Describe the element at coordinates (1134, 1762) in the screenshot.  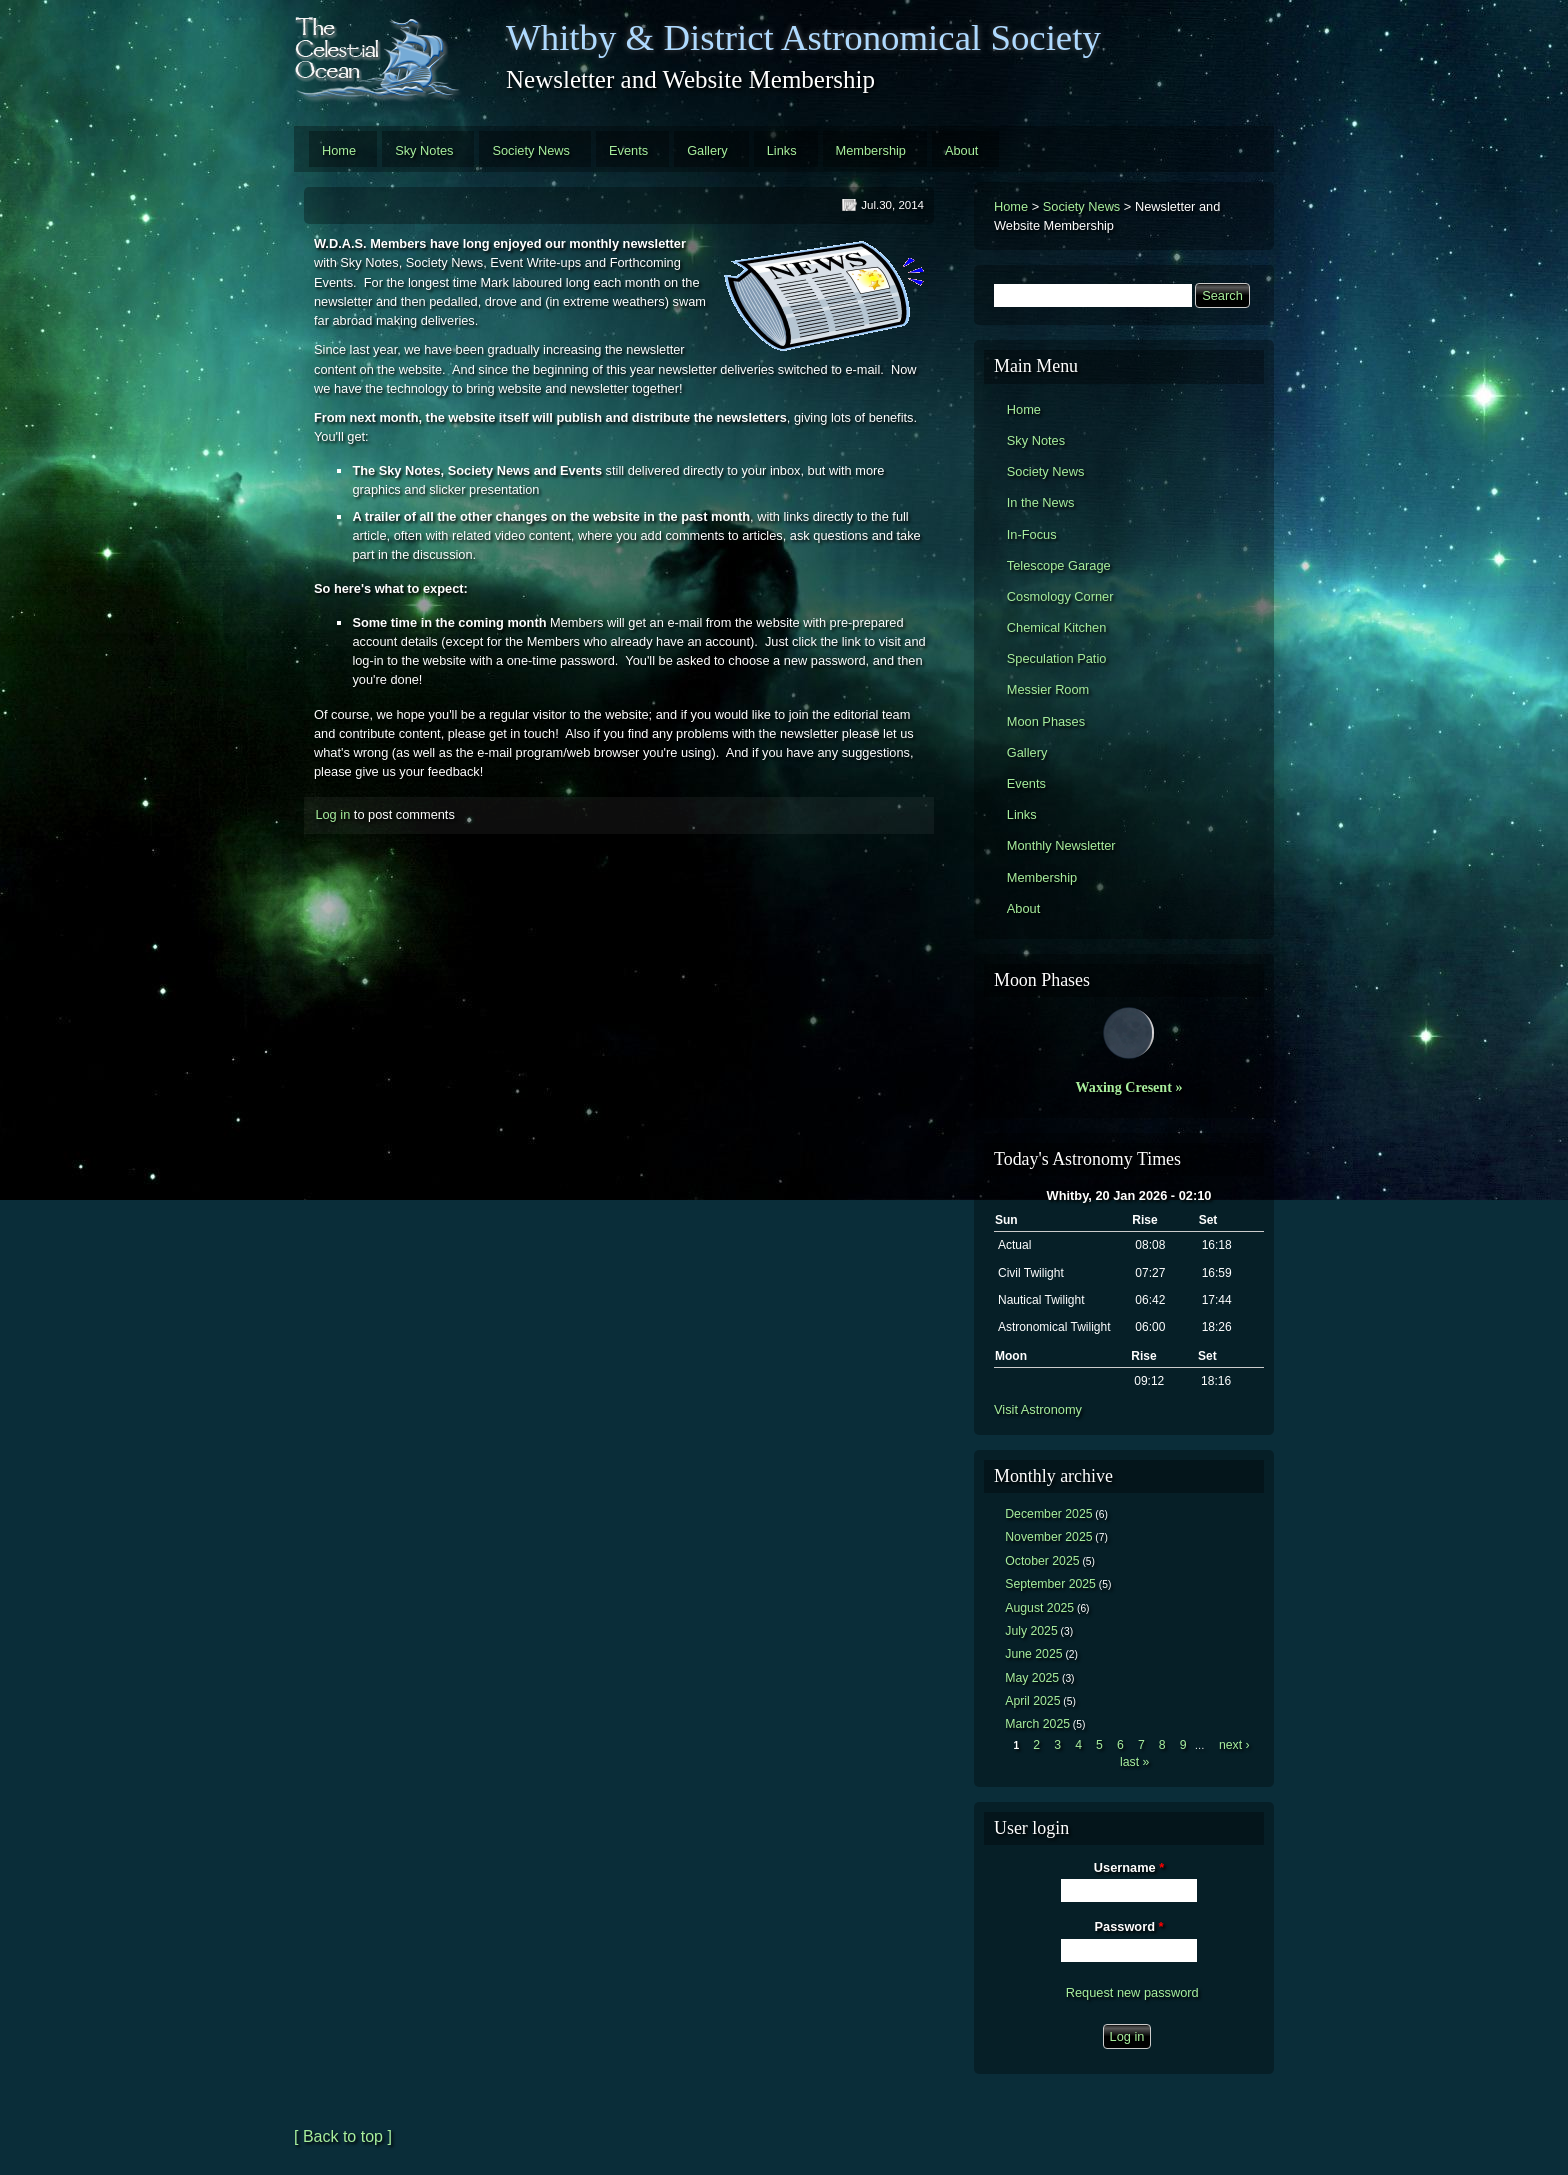
I see `last »` at that location.